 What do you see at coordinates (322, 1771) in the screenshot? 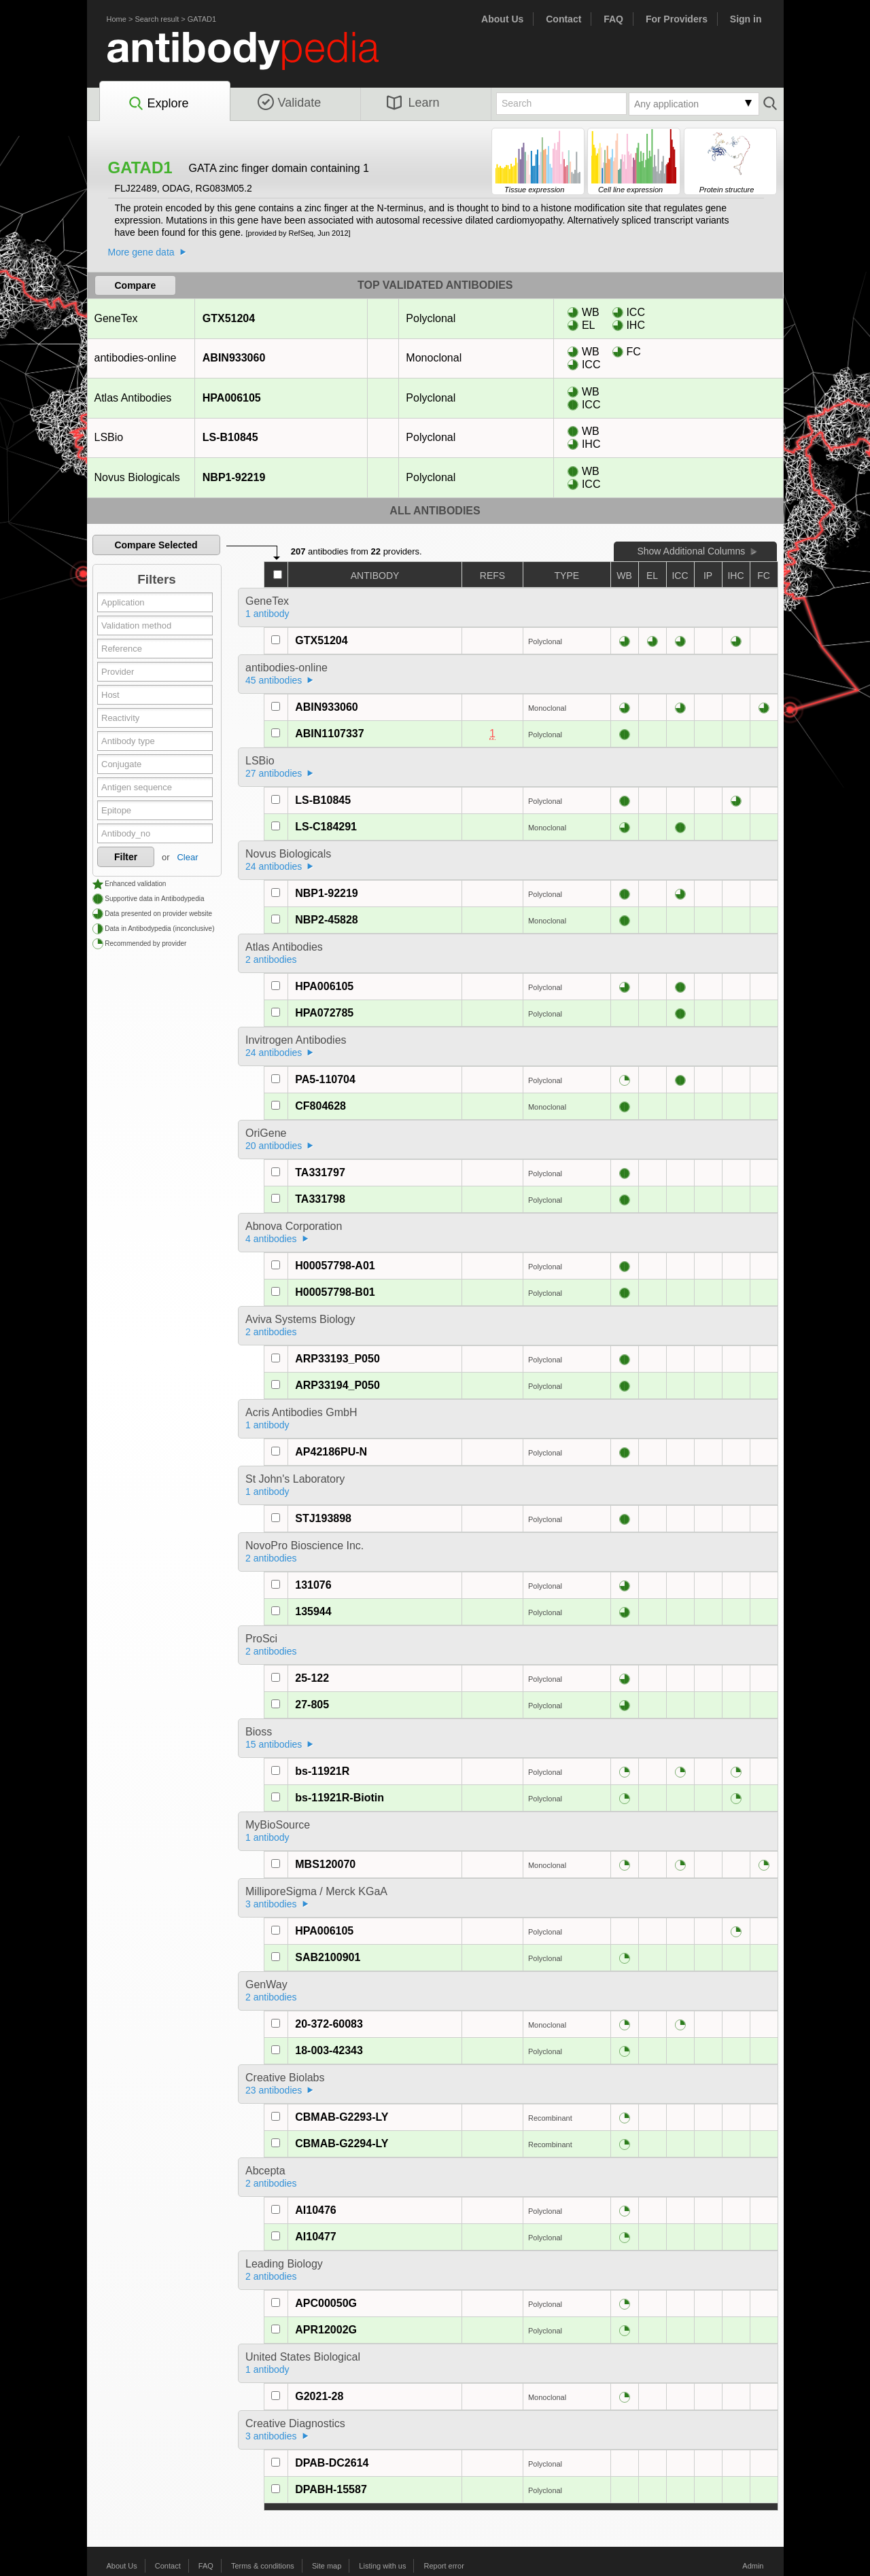
I see `bs-11921R` at bounding box center [322, 1771].